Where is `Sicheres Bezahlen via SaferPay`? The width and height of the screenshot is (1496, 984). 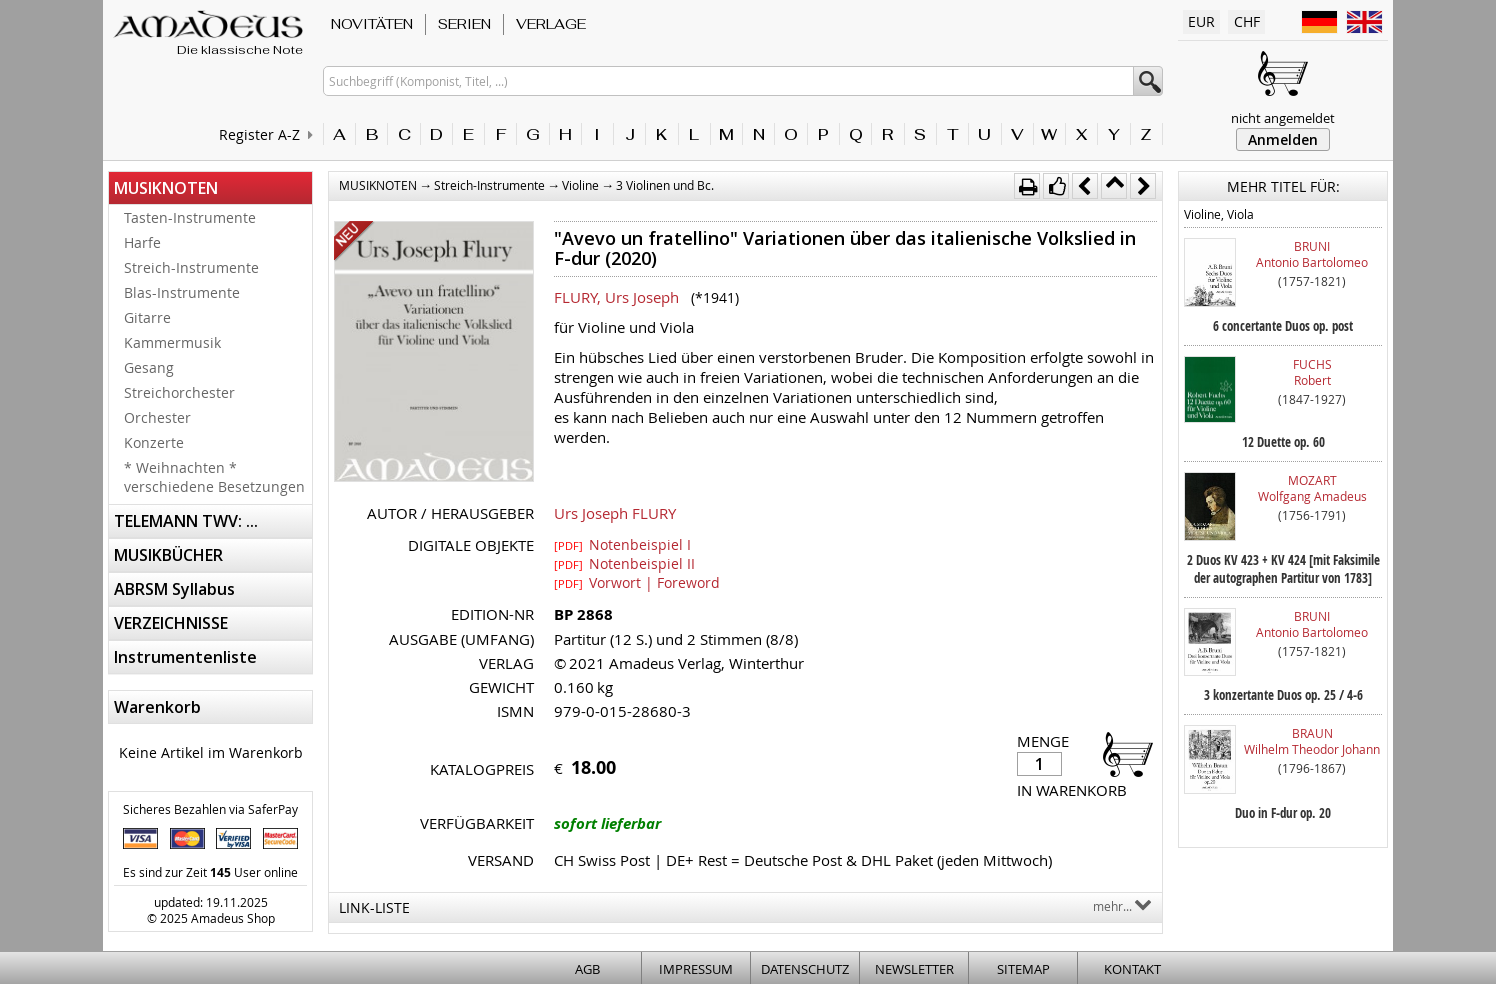
Sicheres Bezahlen via SaferPay is located at coordinates (210, 809).